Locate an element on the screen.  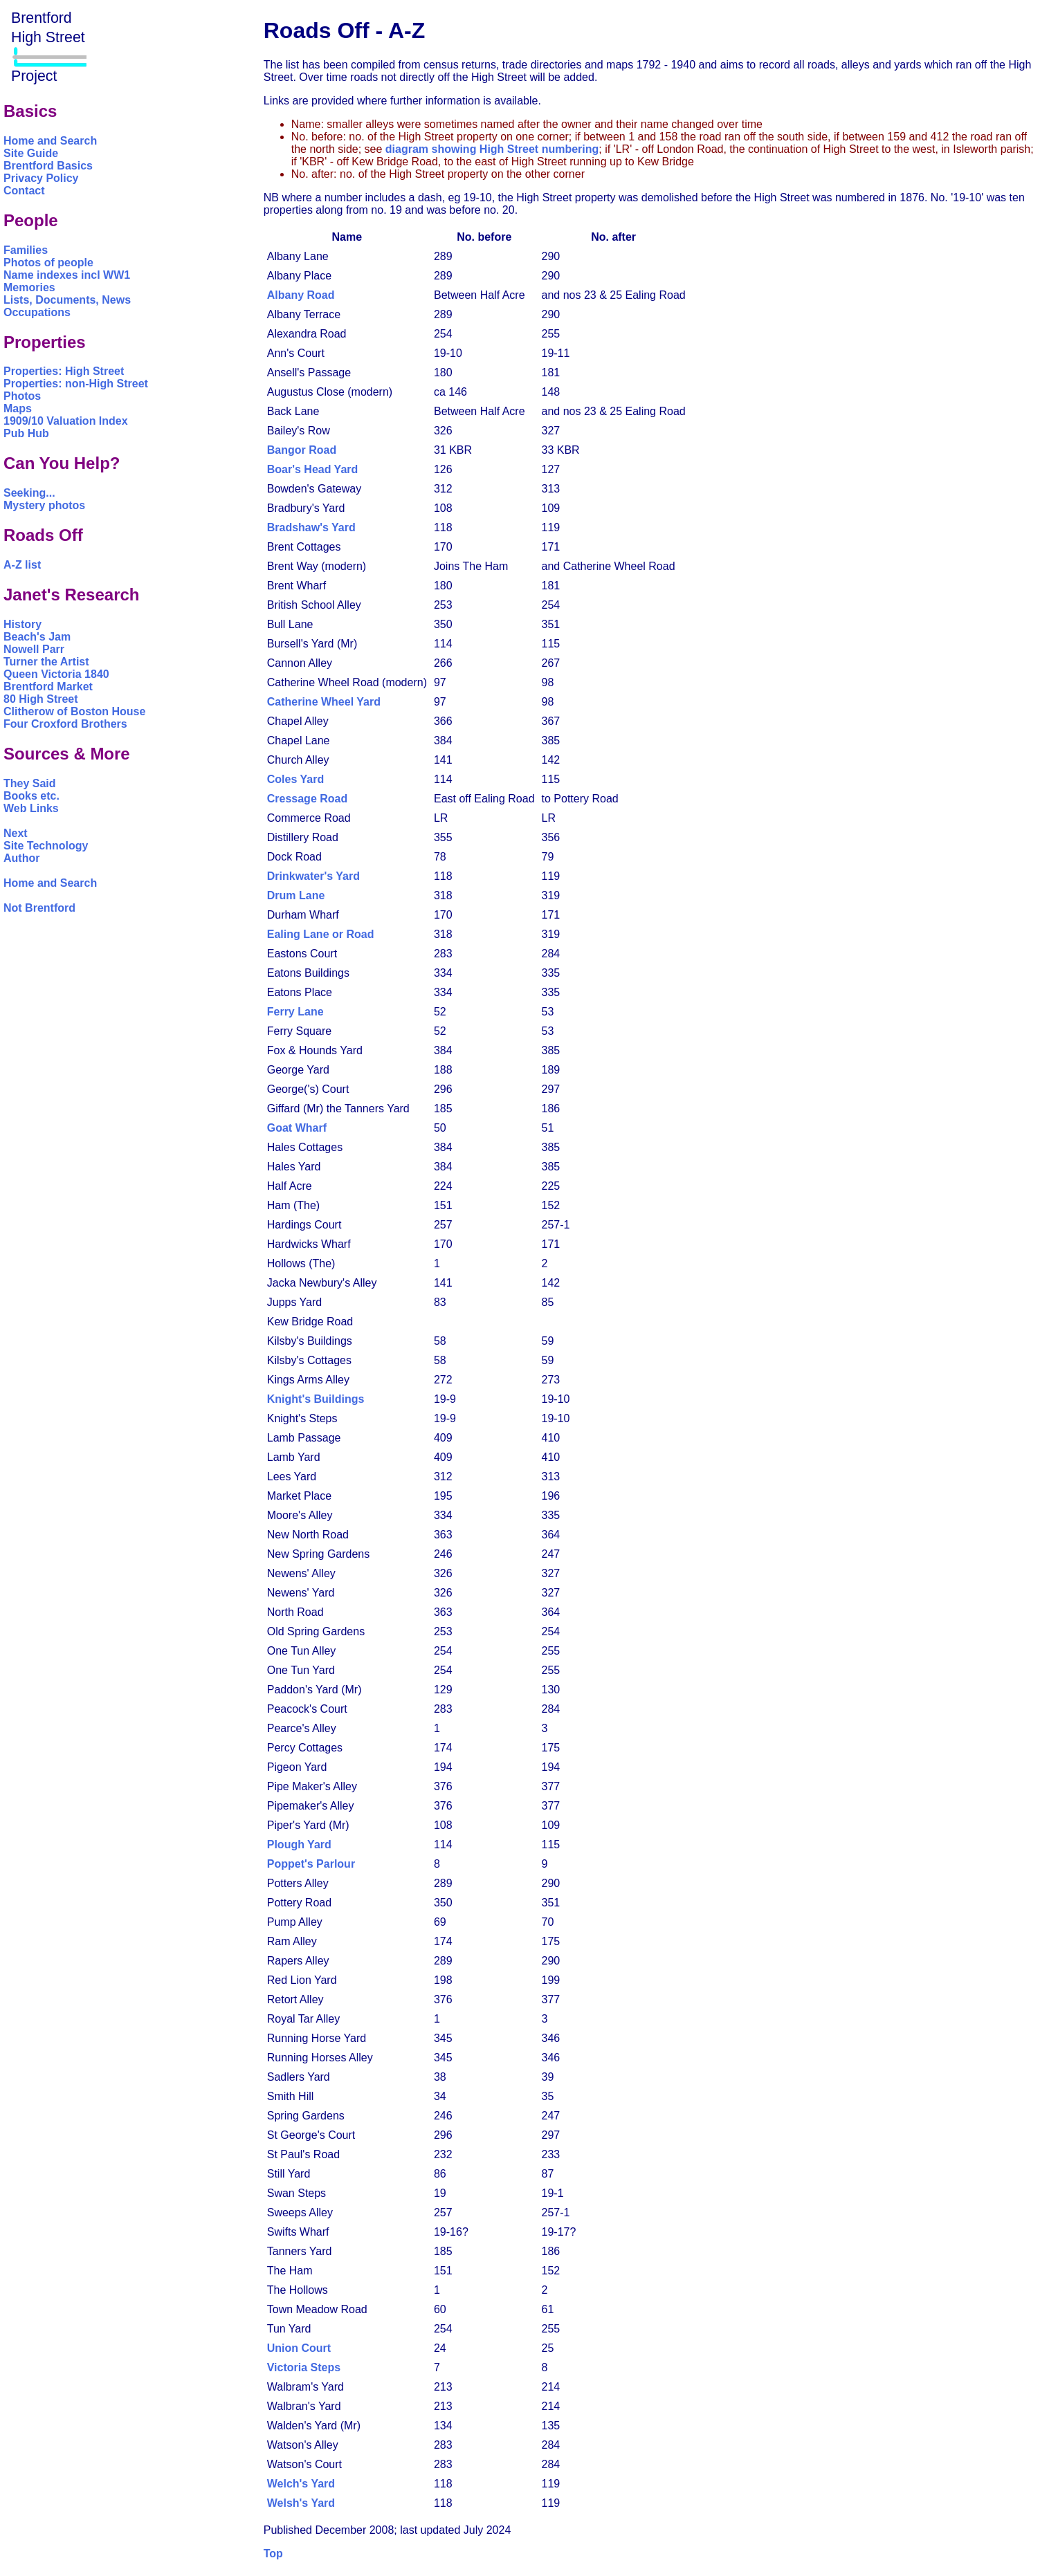
Four Croxford Brothers is located at coordinates (65, 724).